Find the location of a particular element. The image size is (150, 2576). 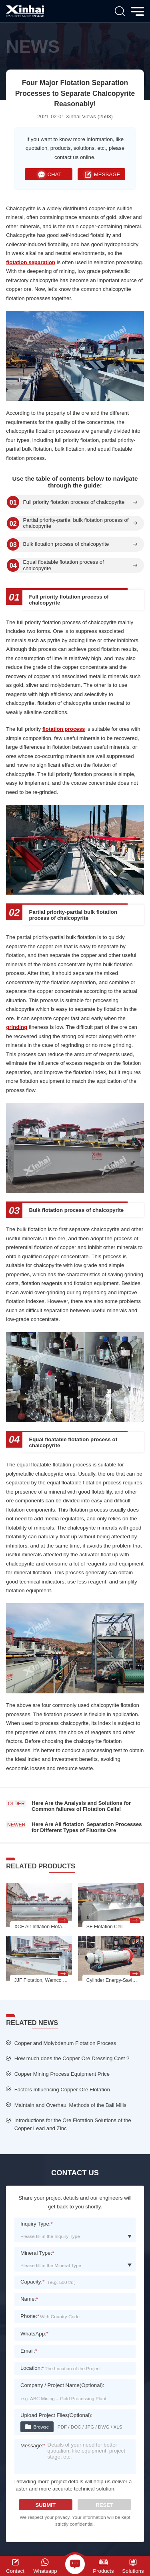

How much does the Copper Ore Dressing Cost ? is located at coordinates (72, 2058).